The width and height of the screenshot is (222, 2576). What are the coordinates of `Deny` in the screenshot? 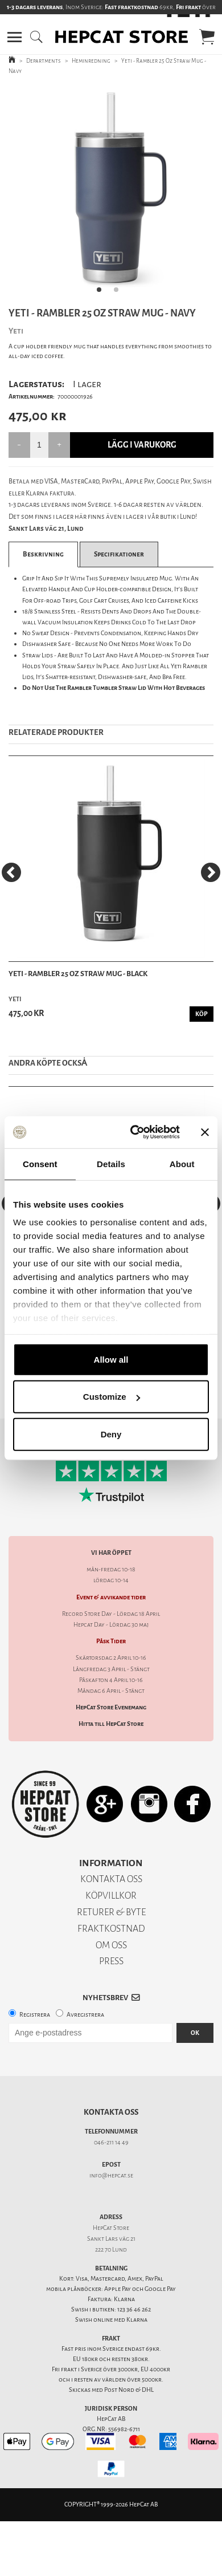 It's located at (111, 1434).